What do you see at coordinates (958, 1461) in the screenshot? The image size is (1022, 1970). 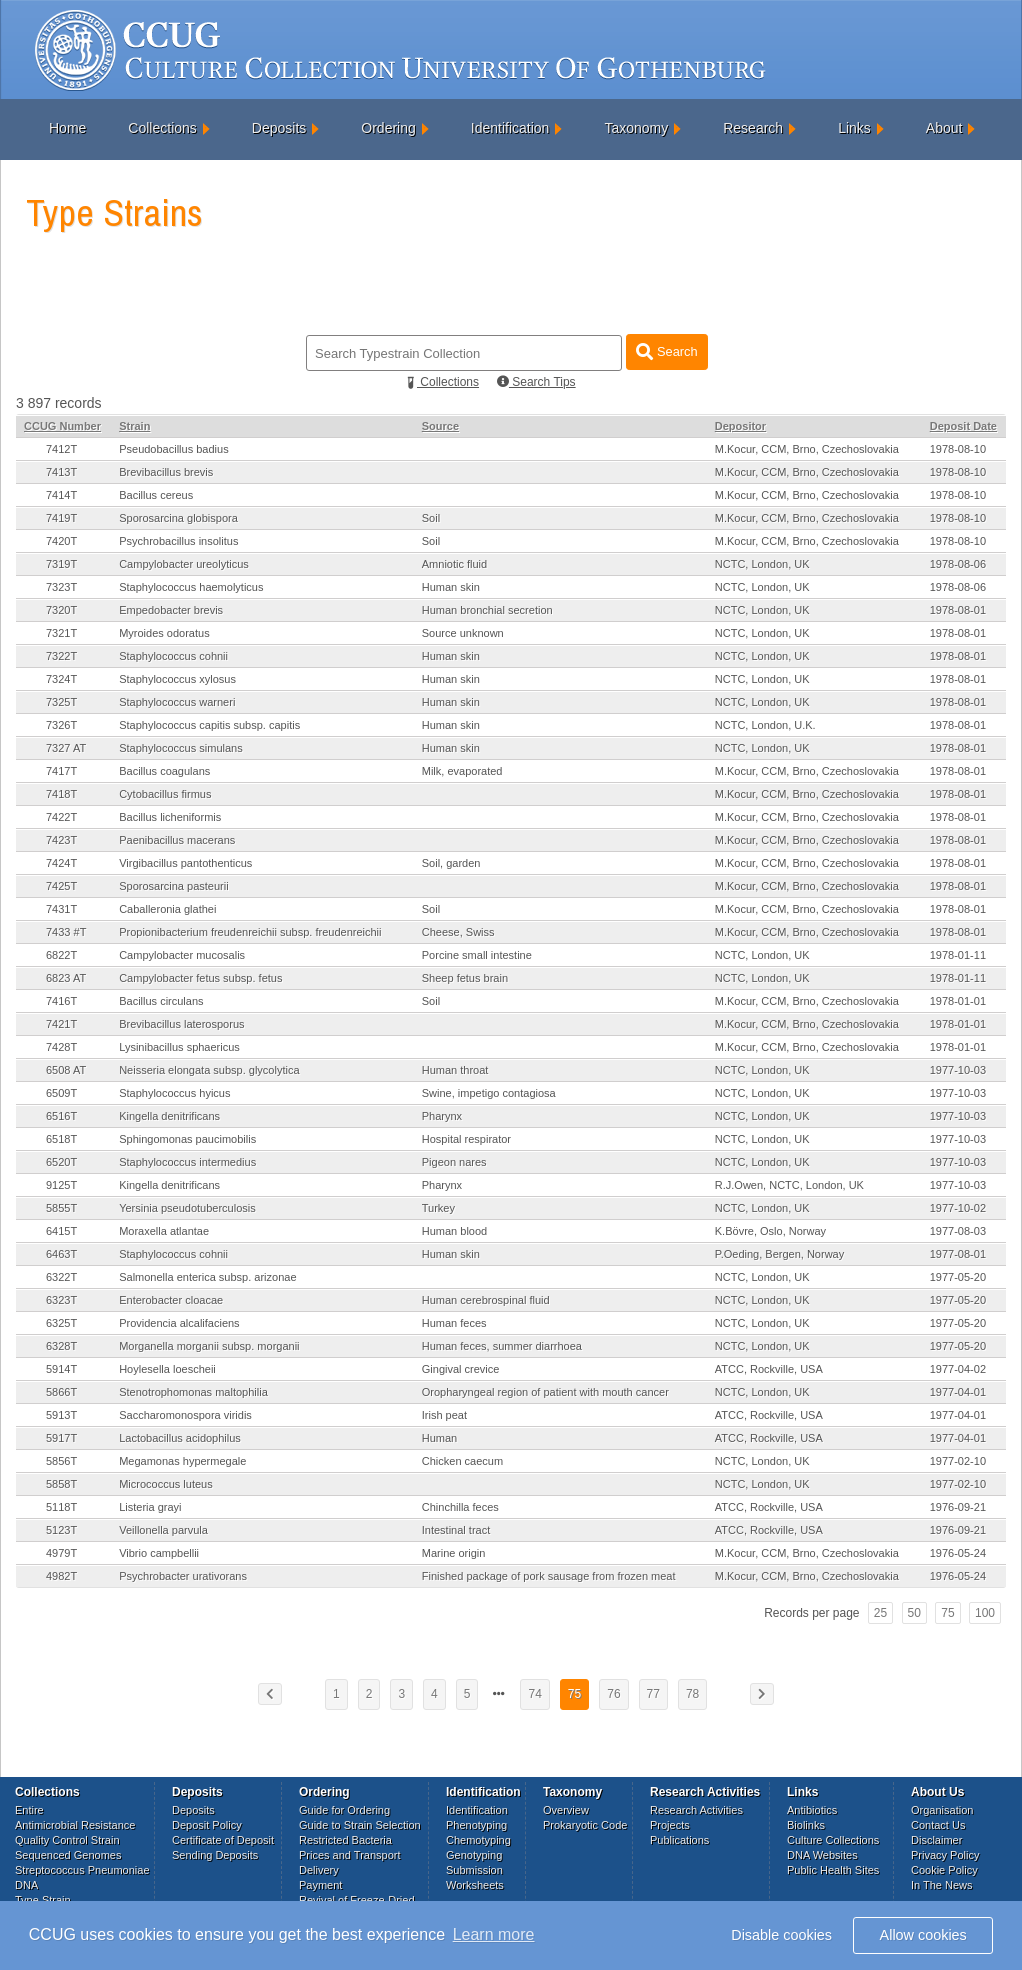 I see `1977-02-10` at bounding box center [958, 1461].